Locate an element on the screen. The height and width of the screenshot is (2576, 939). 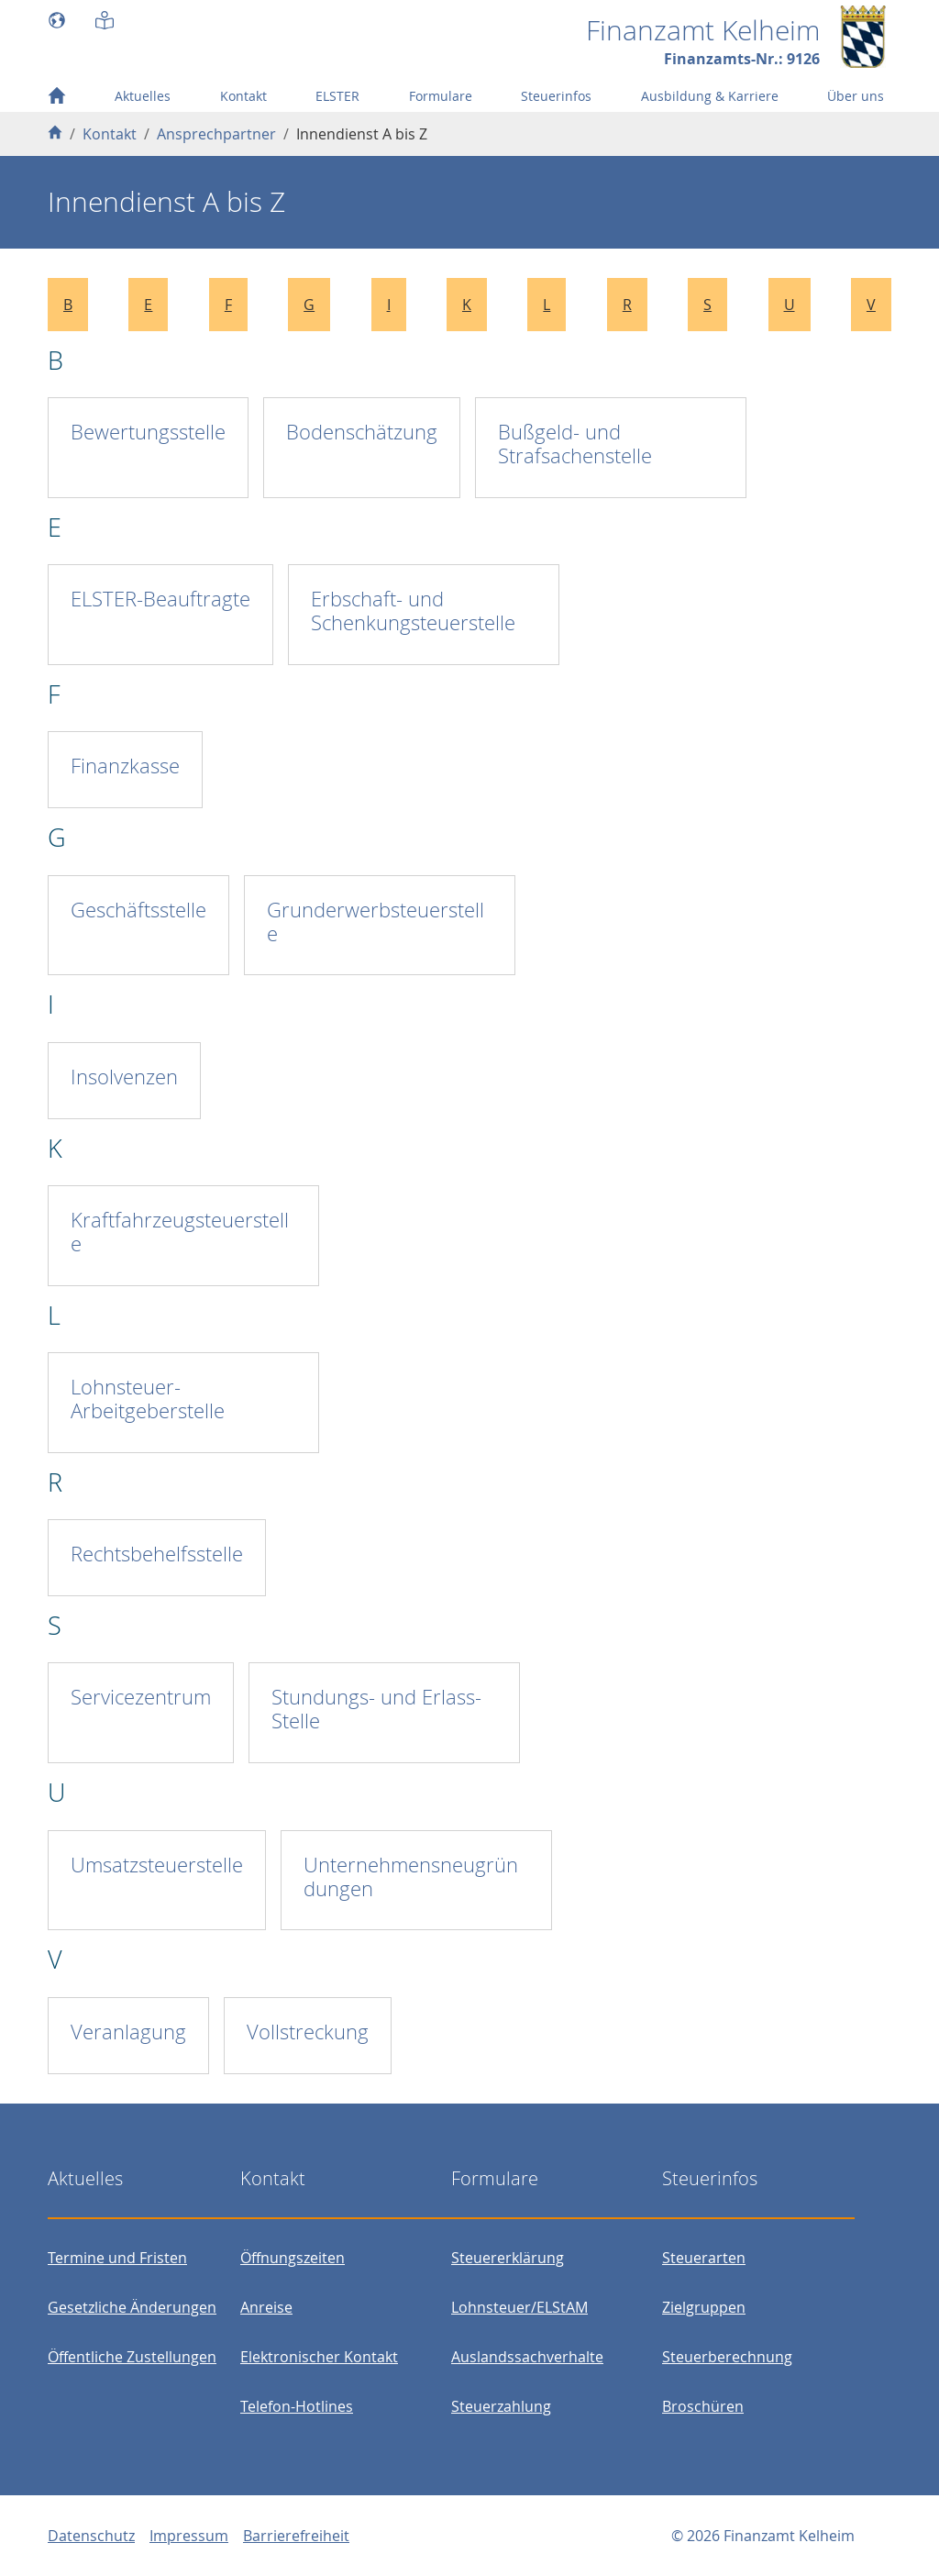
Termine und Fristen is located at coordinates (117, 2258).